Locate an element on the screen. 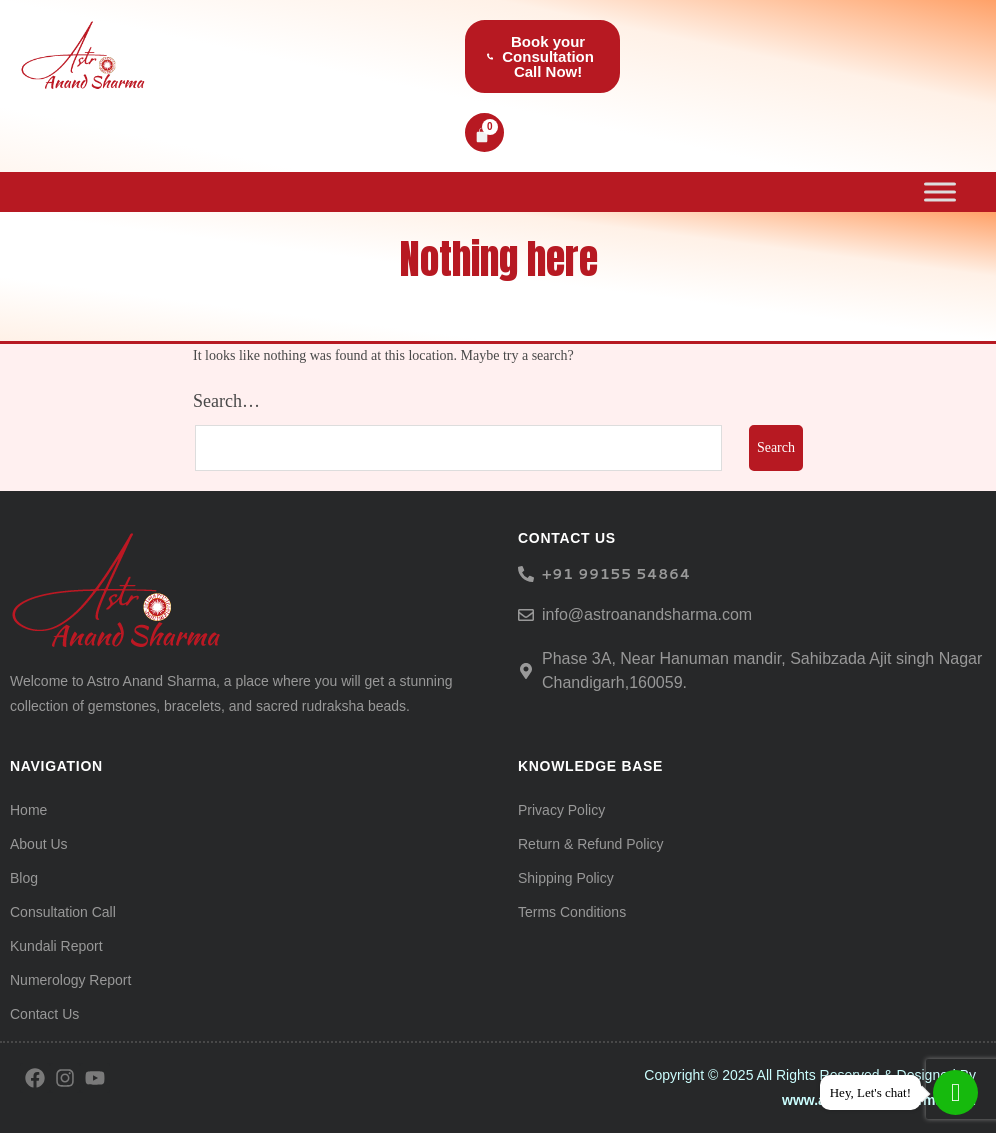  [Phase 3A, Near Hanuman mandir, Sahibzada Ajit singh Nagar Chandigarh,160059.] is located at coordinates (526, 671).